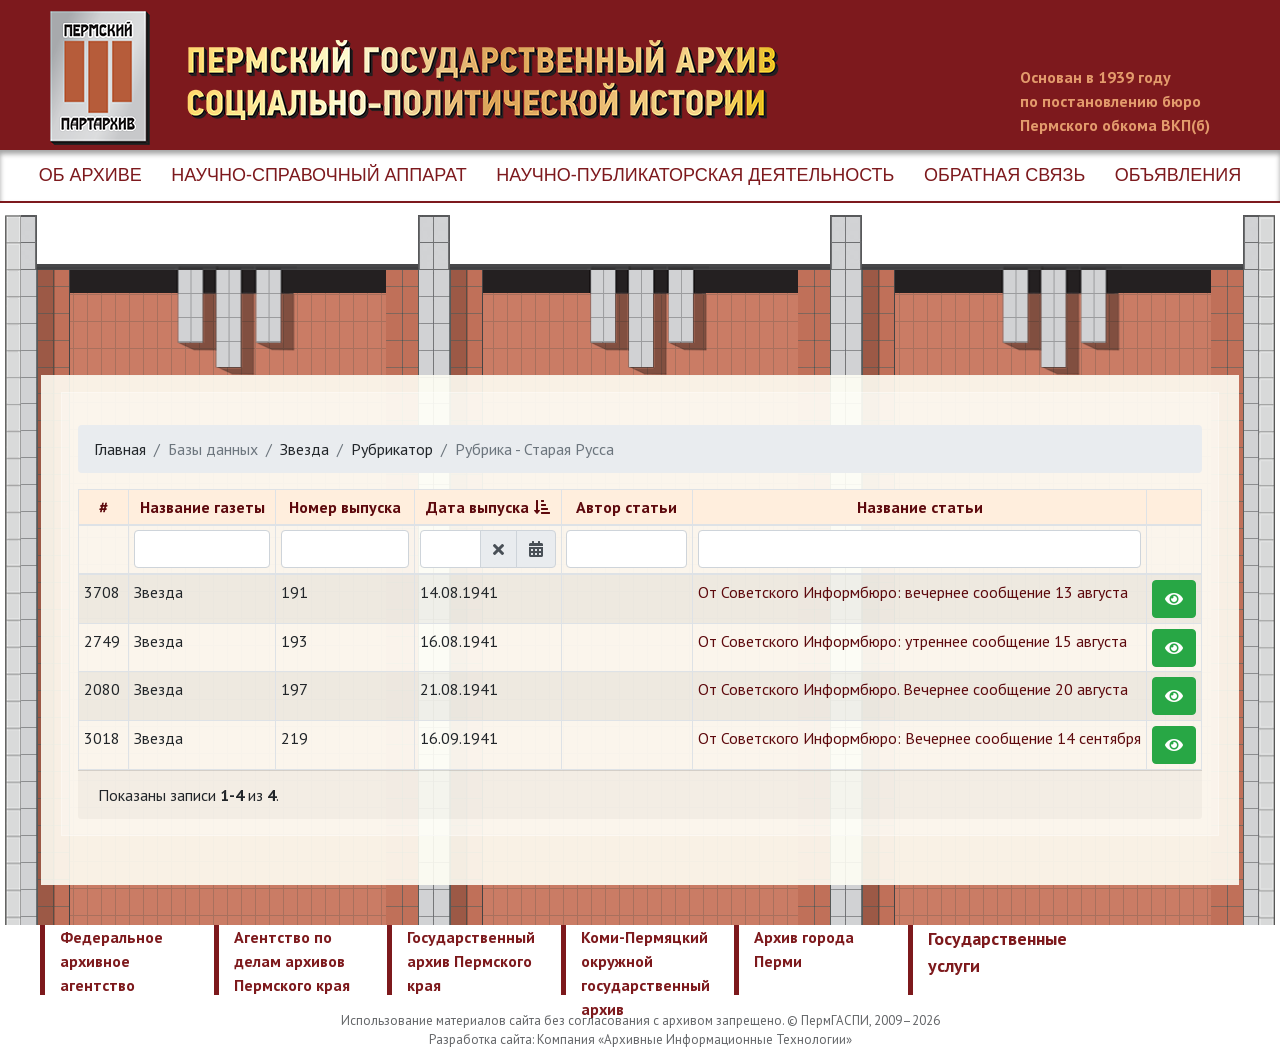 This screenshot has height=1050, width=1280. Describe the element at coordinates (912, 641) in the screenshot. I see `От Советского Информбюро: утреннее сообщение 15 августа` at that location.